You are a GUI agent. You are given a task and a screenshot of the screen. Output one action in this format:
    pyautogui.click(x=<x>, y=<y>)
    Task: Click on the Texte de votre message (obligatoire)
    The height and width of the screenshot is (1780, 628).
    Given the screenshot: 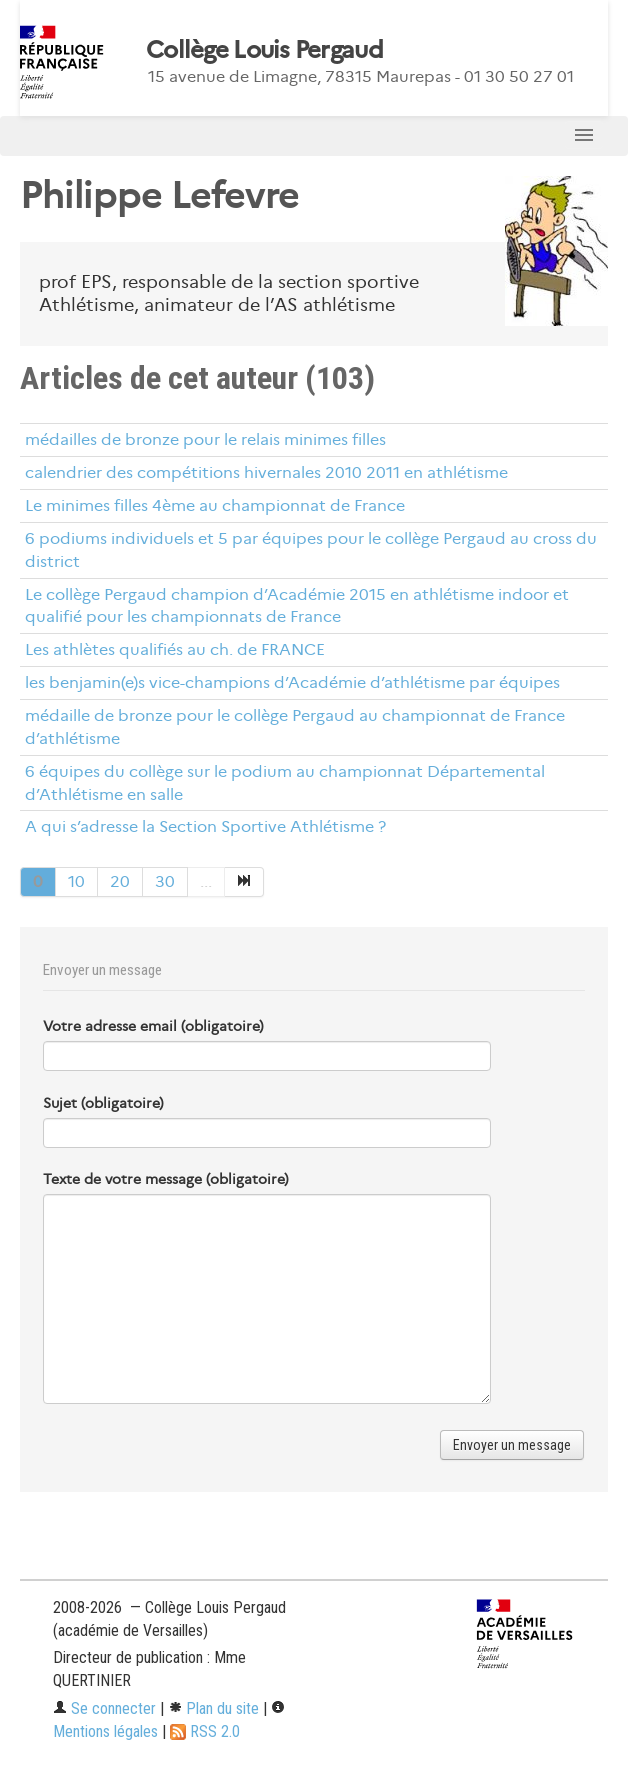 What is the action you would take?
    pyautogui.click(x=166, y=1179)
    